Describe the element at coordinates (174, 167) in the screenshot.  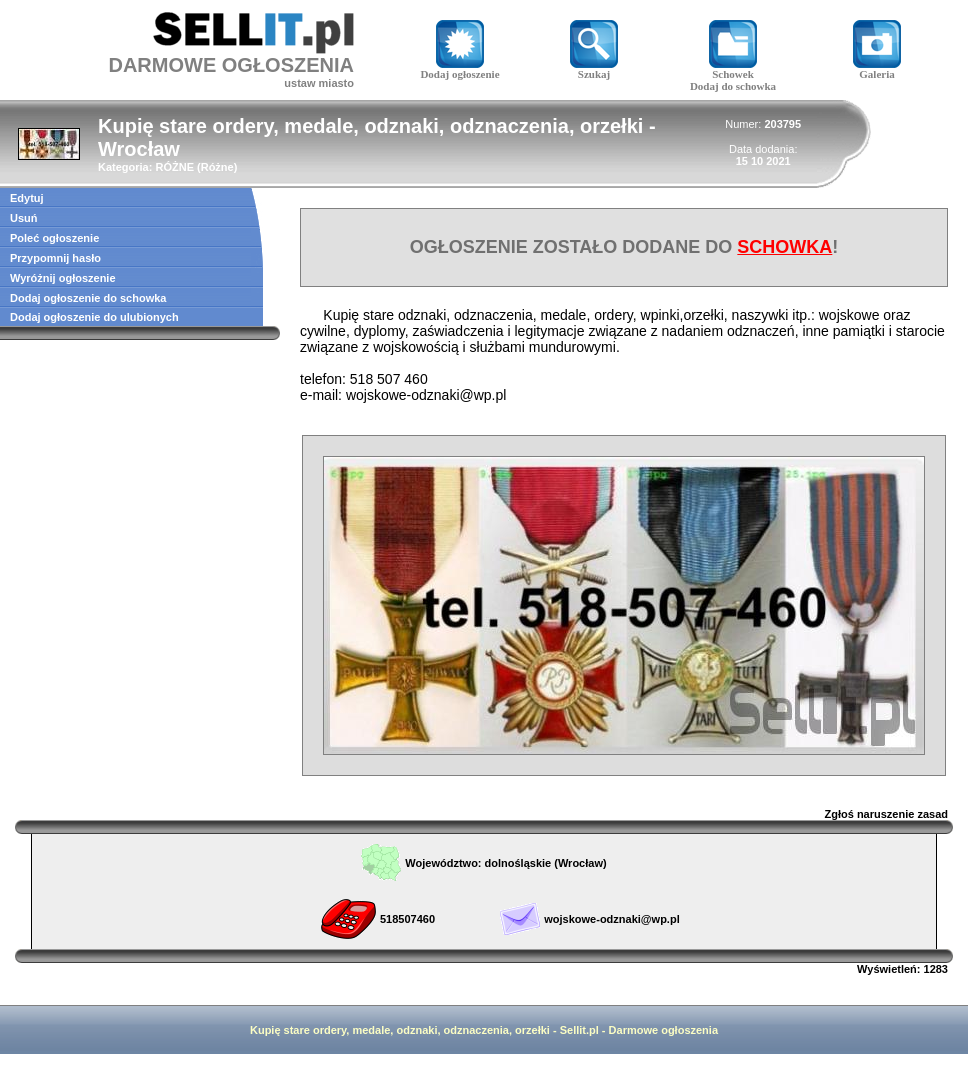
I see `RÓŻNE` at that location.